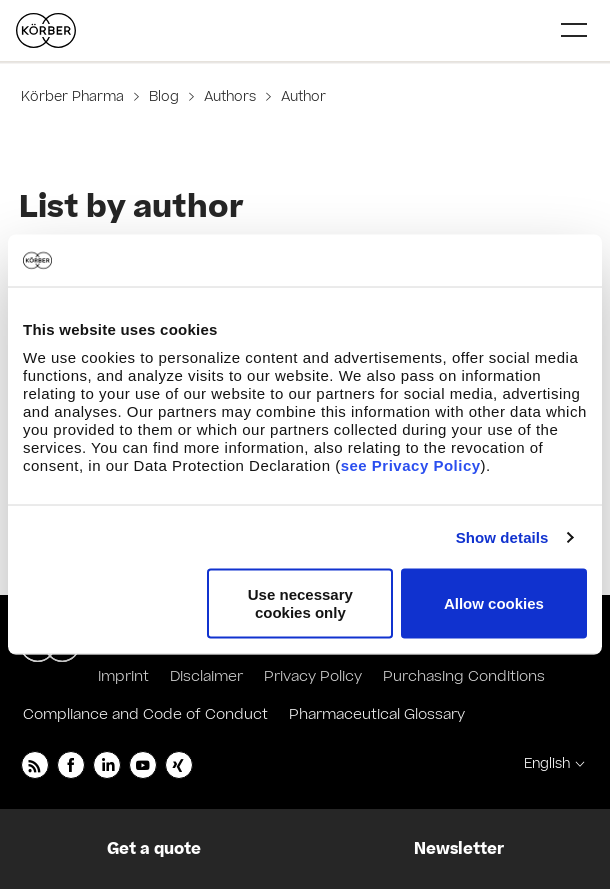 This screenshot has height=889, width=610. What do you see at coordinates (300, 603) in the screenshot?
I see `Use necessary cookies only` at bounding box center [300, 603].